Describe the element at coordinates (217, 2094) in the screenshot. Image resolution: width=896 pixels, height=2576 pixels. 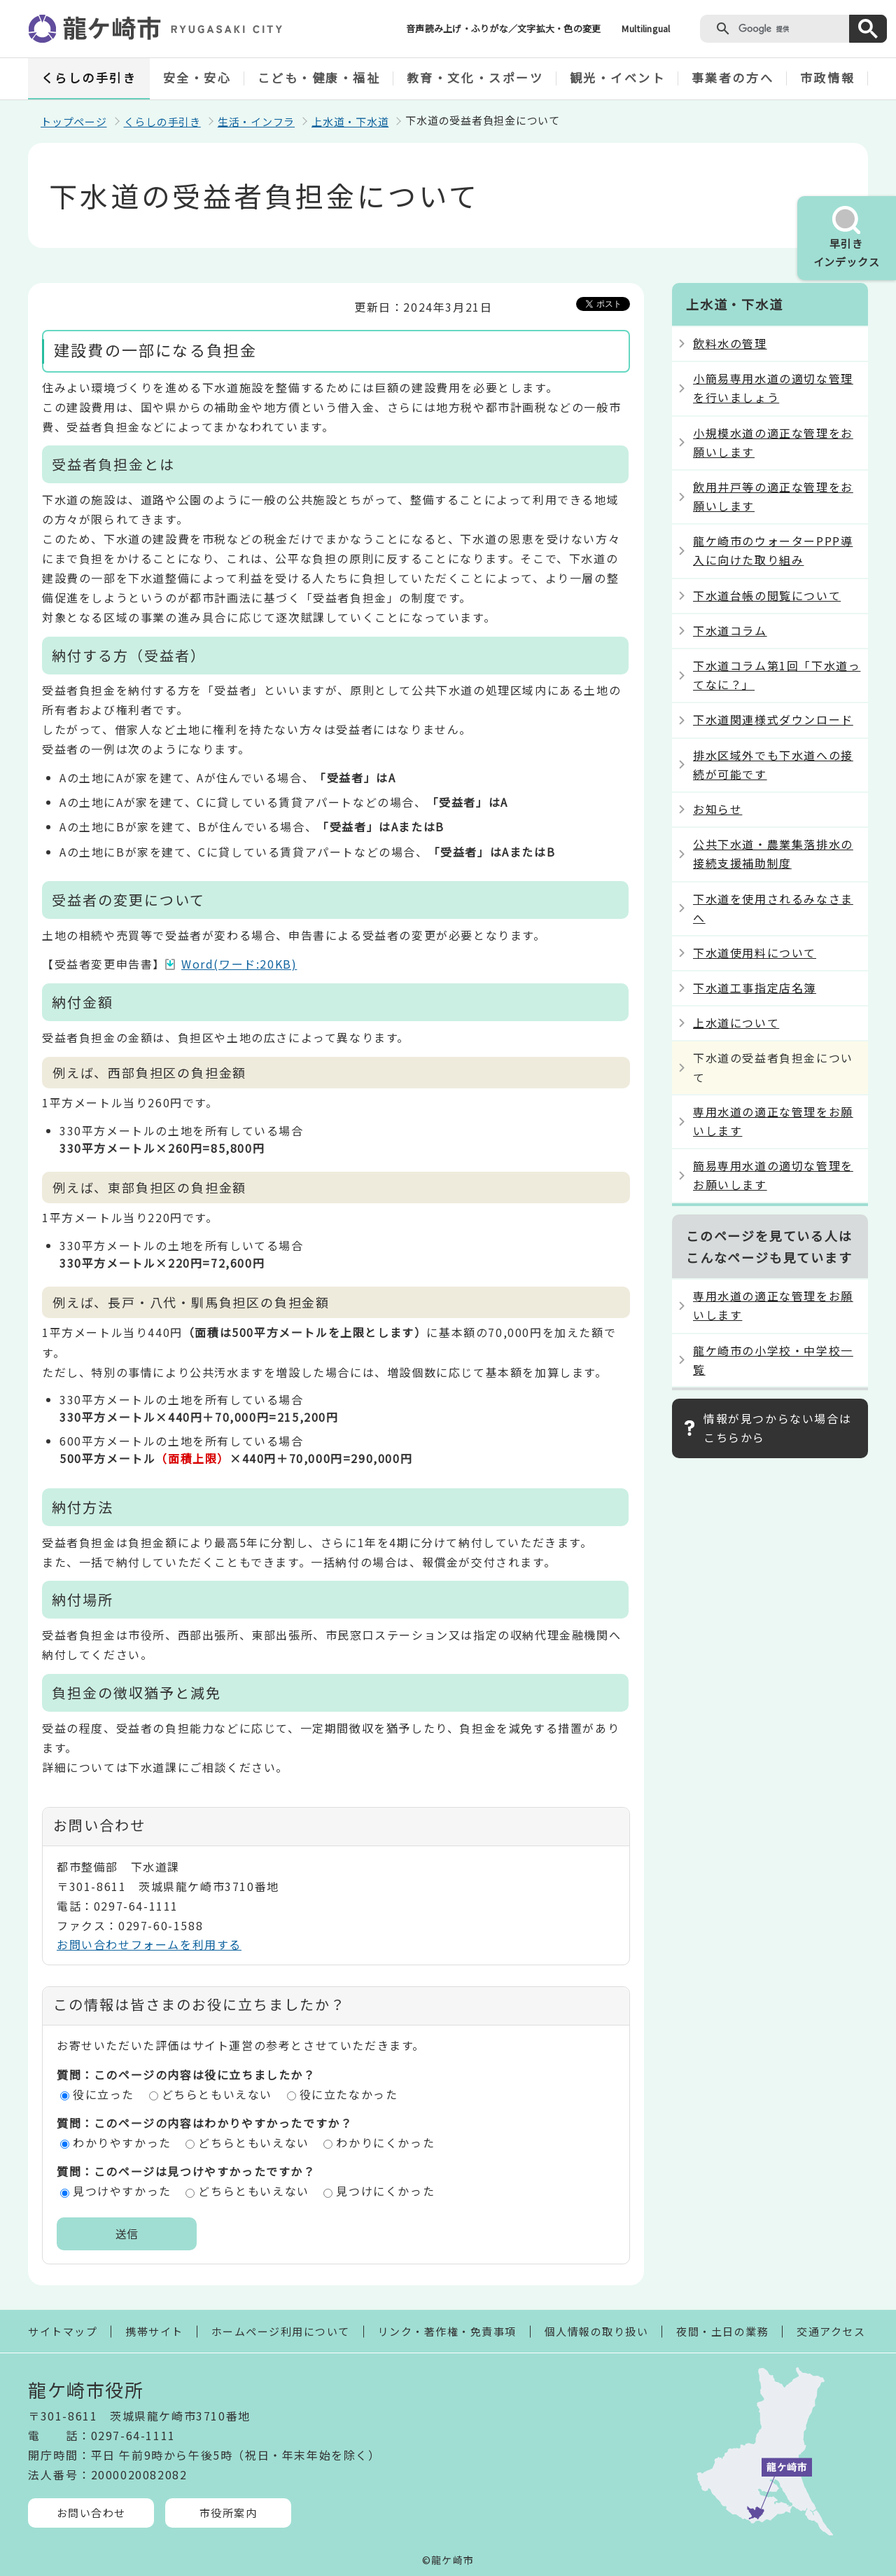
I see `どちらともいえない` at that location.